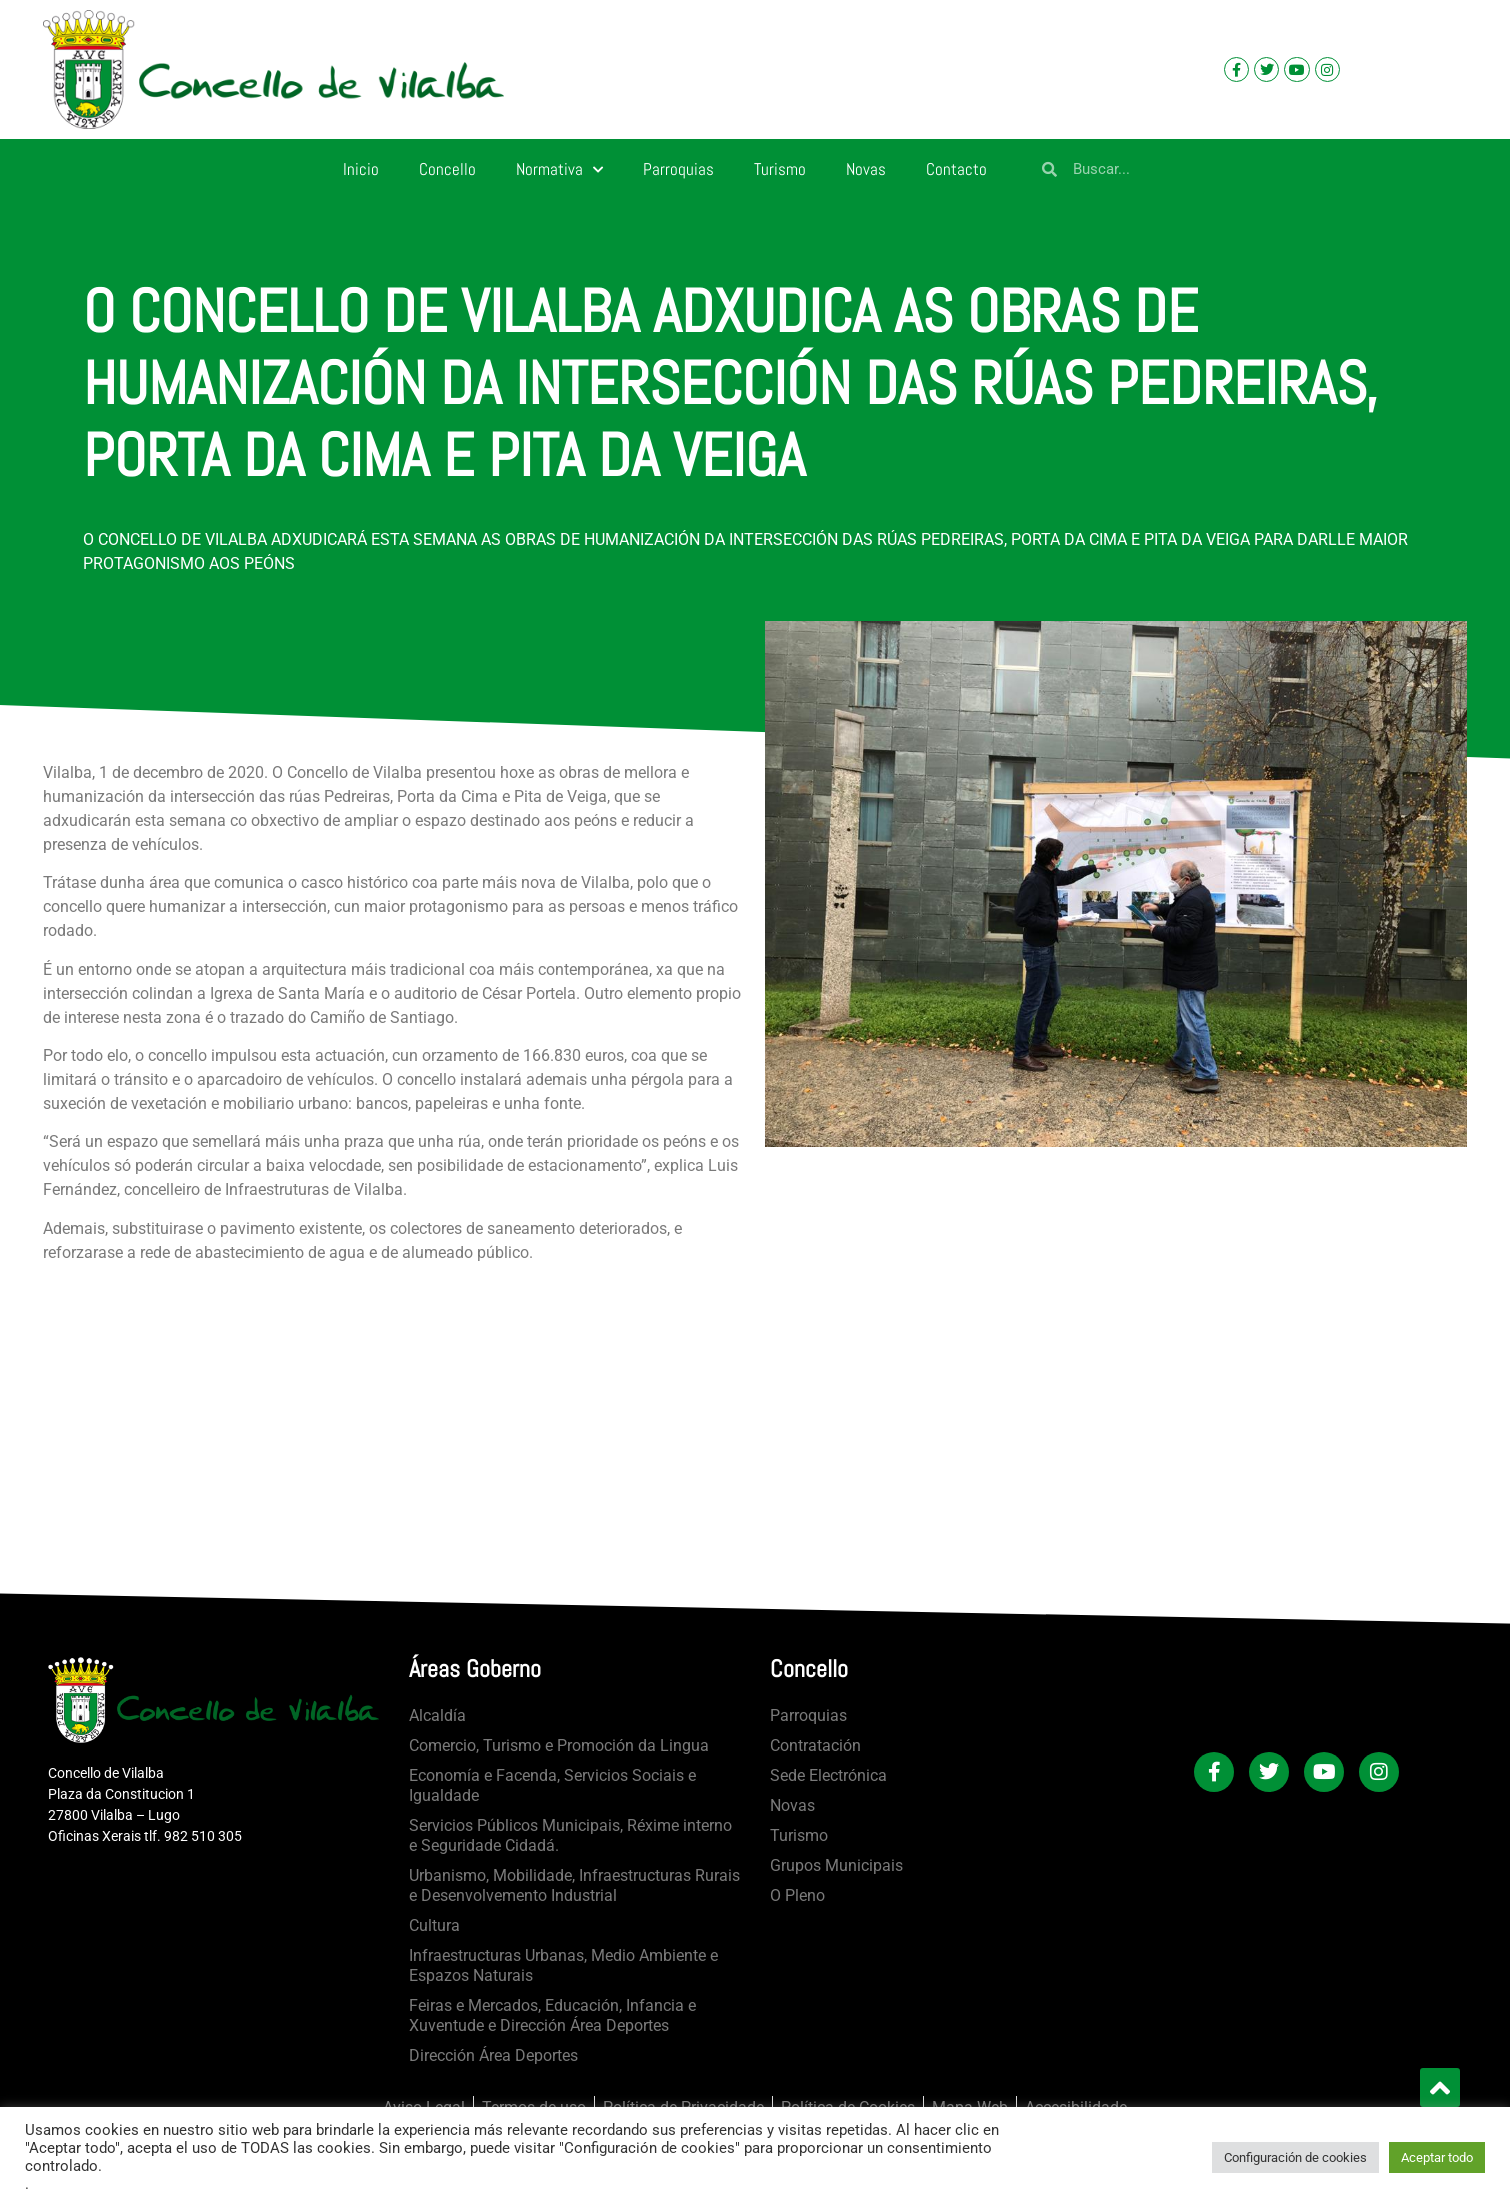 Image resolution: width=1510 pixels, height=2207 pixels. I want to click on Parroquias, so click(678, 169).